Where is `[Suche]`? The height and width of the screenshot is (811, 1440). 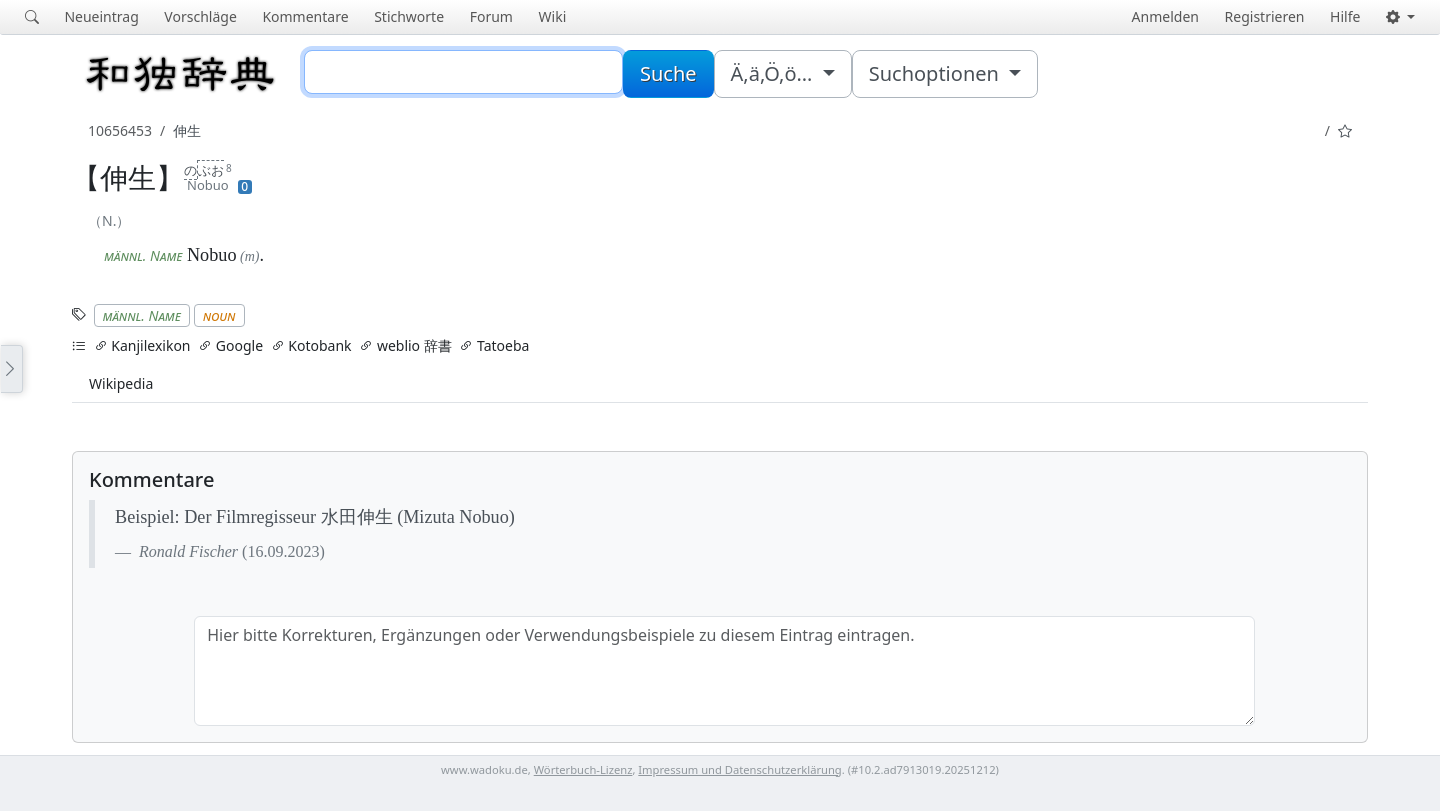 [Suche] is located at coordinates (463, 72).